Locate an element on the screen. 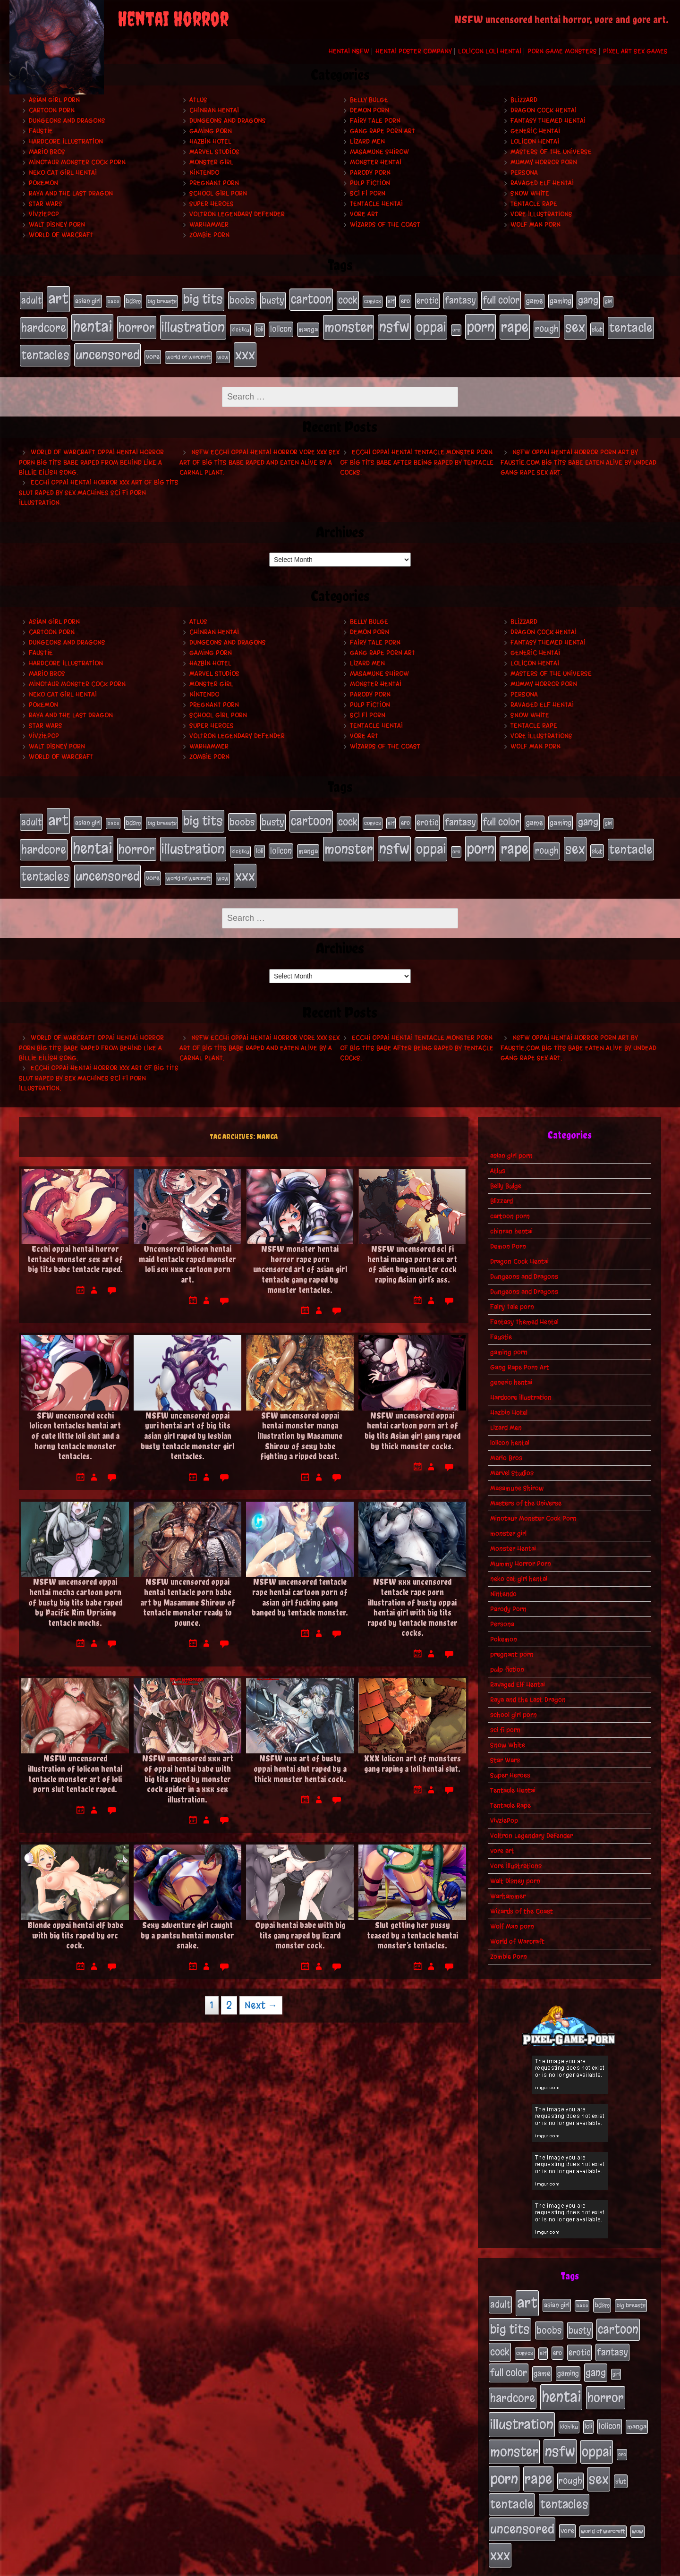 This screenshot has height=2576, width=680. Zombie Porn is located at coordinates (209, 234).